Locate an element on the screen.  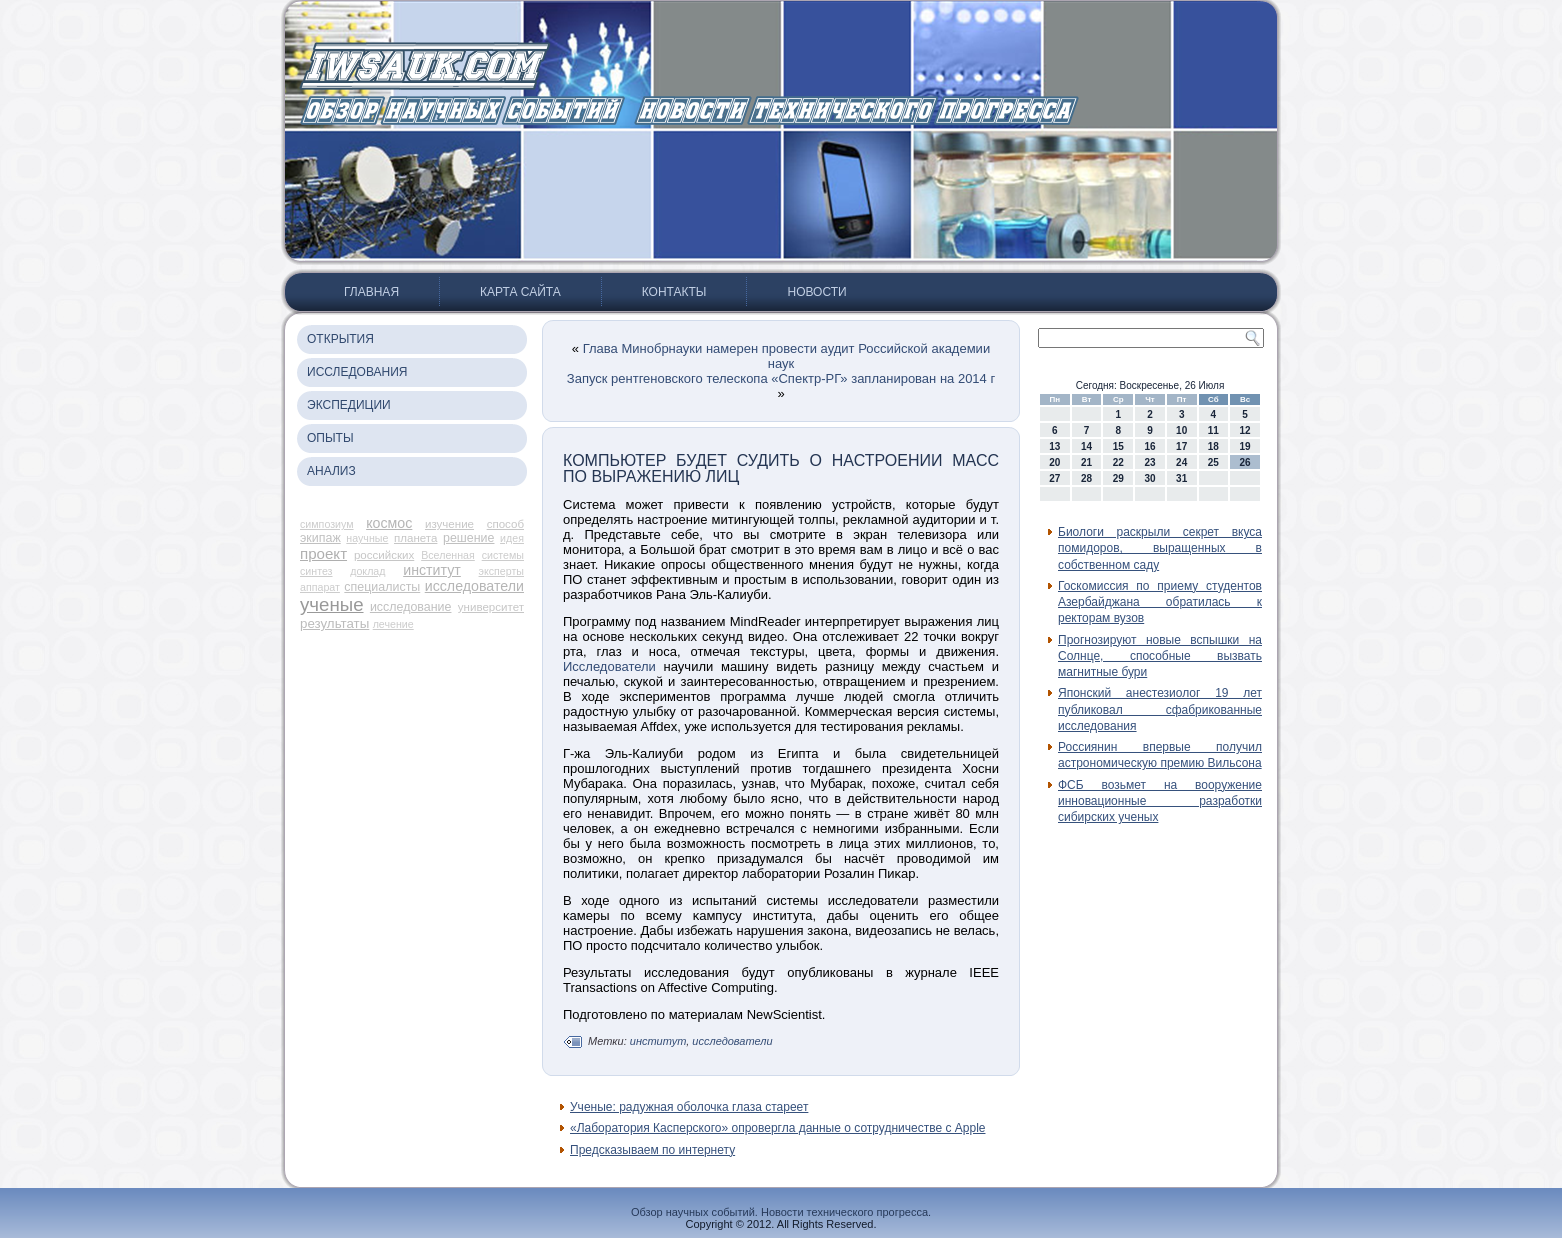
научные is located at coordinates (367, 538).